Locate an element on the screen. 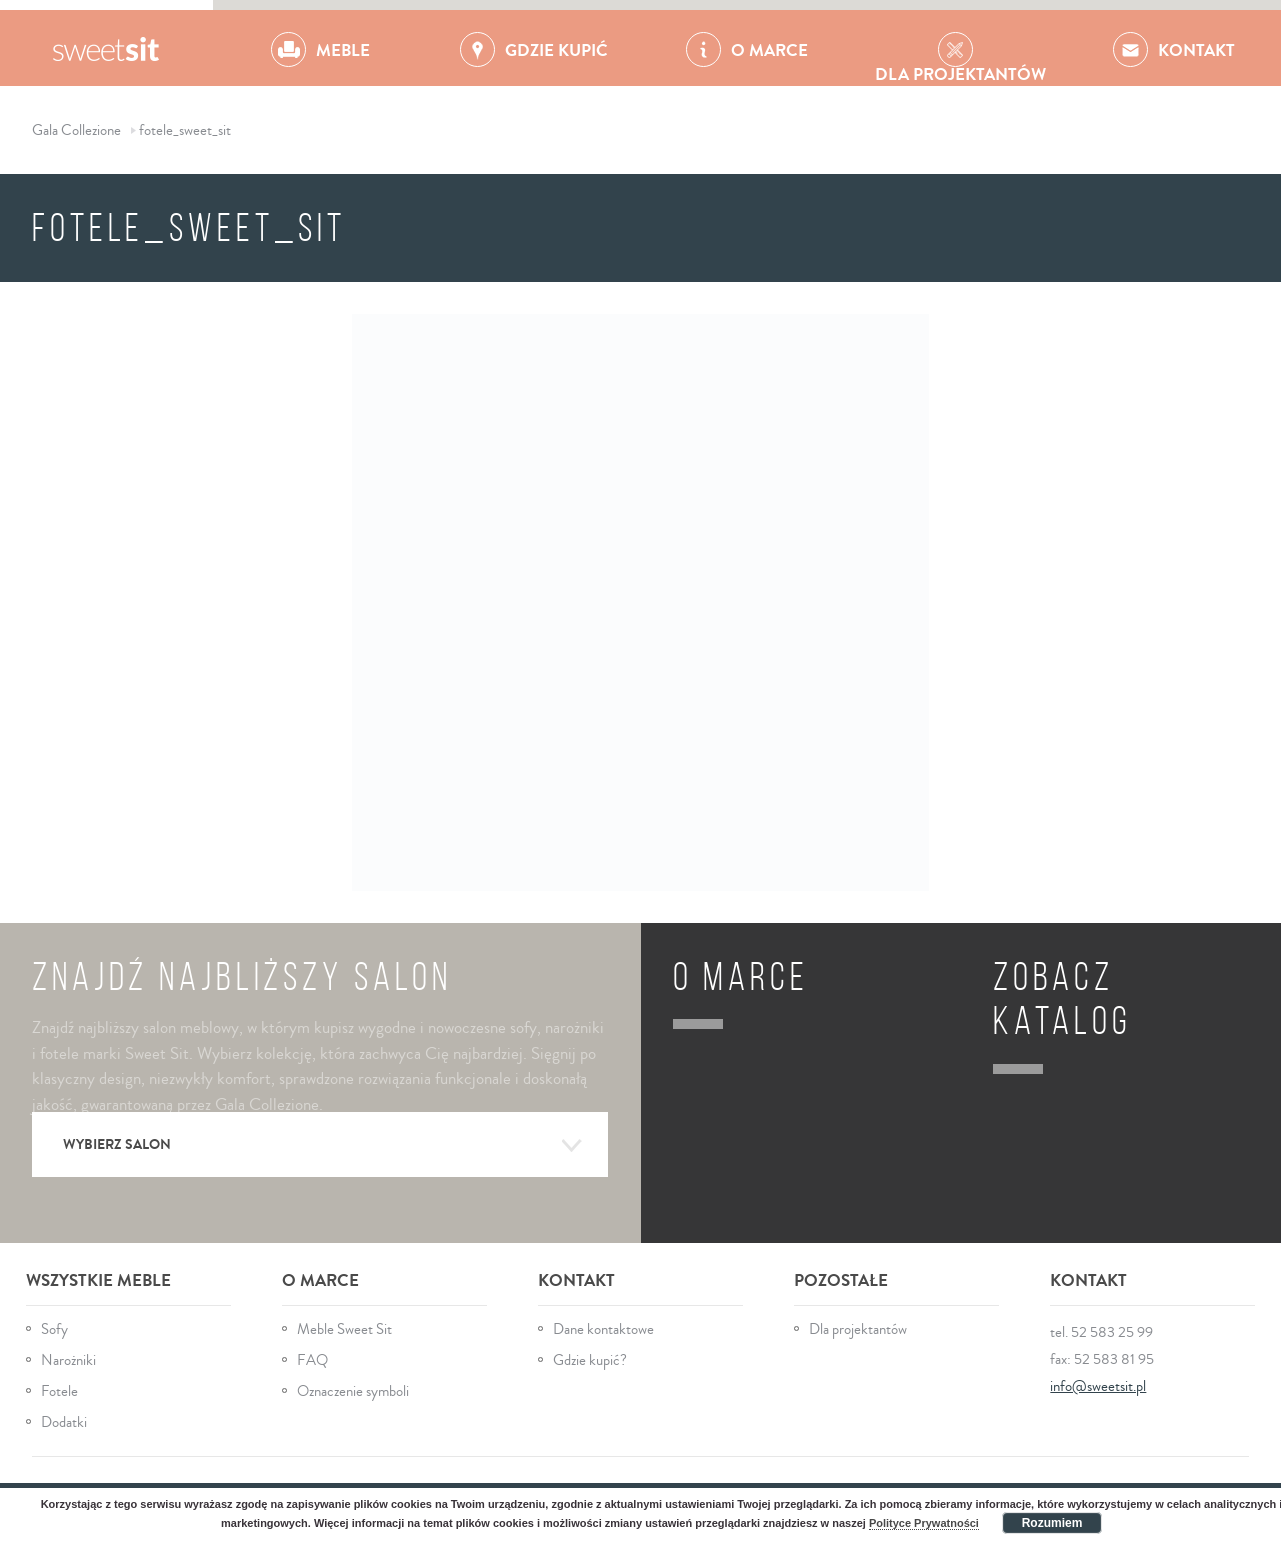  Gala Collezione is located at coordinates (106, 48).